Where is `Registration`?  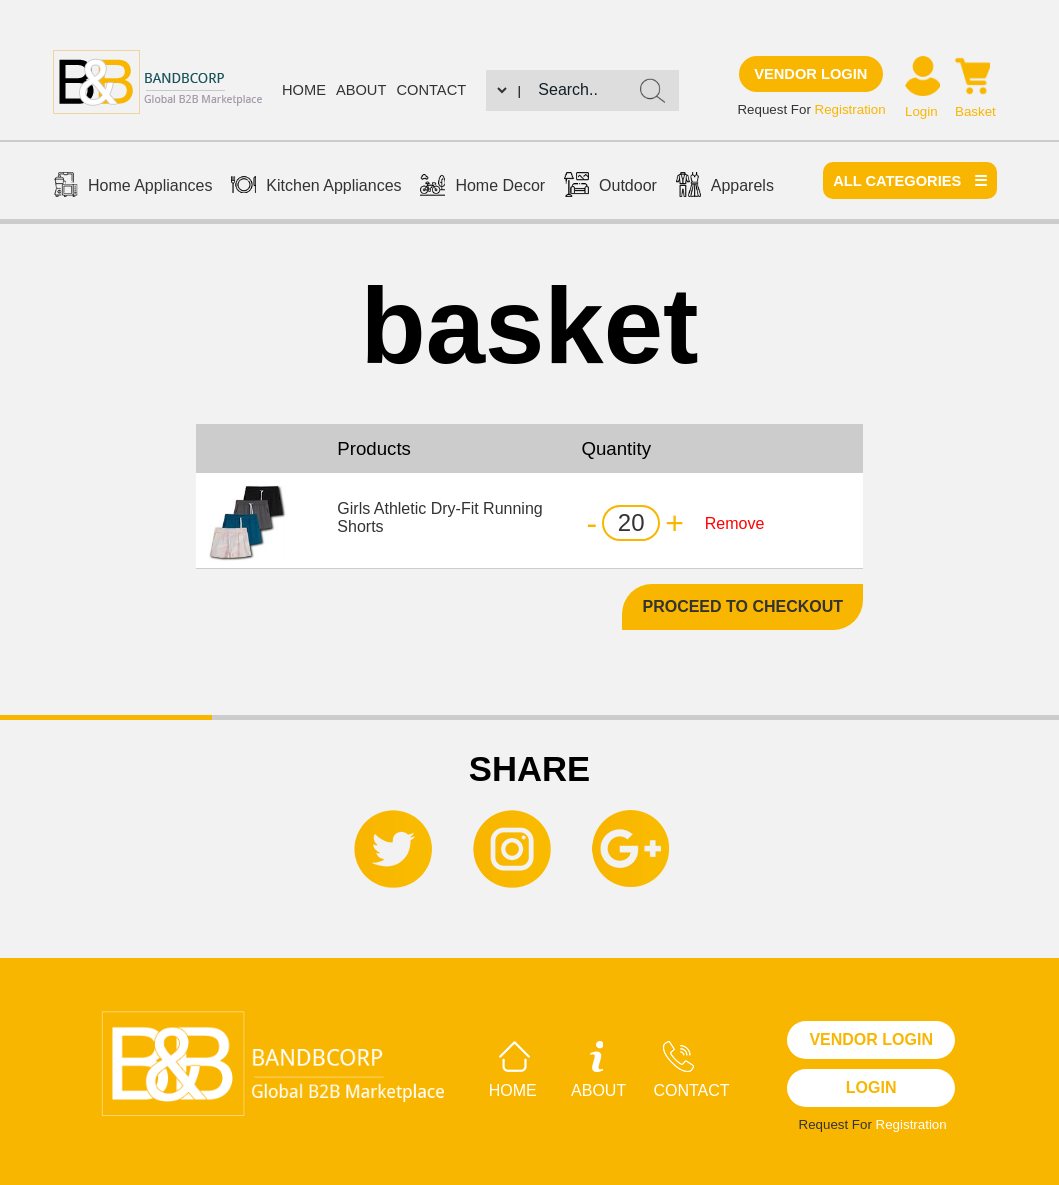 Registration is located at coordinates (850, 109).